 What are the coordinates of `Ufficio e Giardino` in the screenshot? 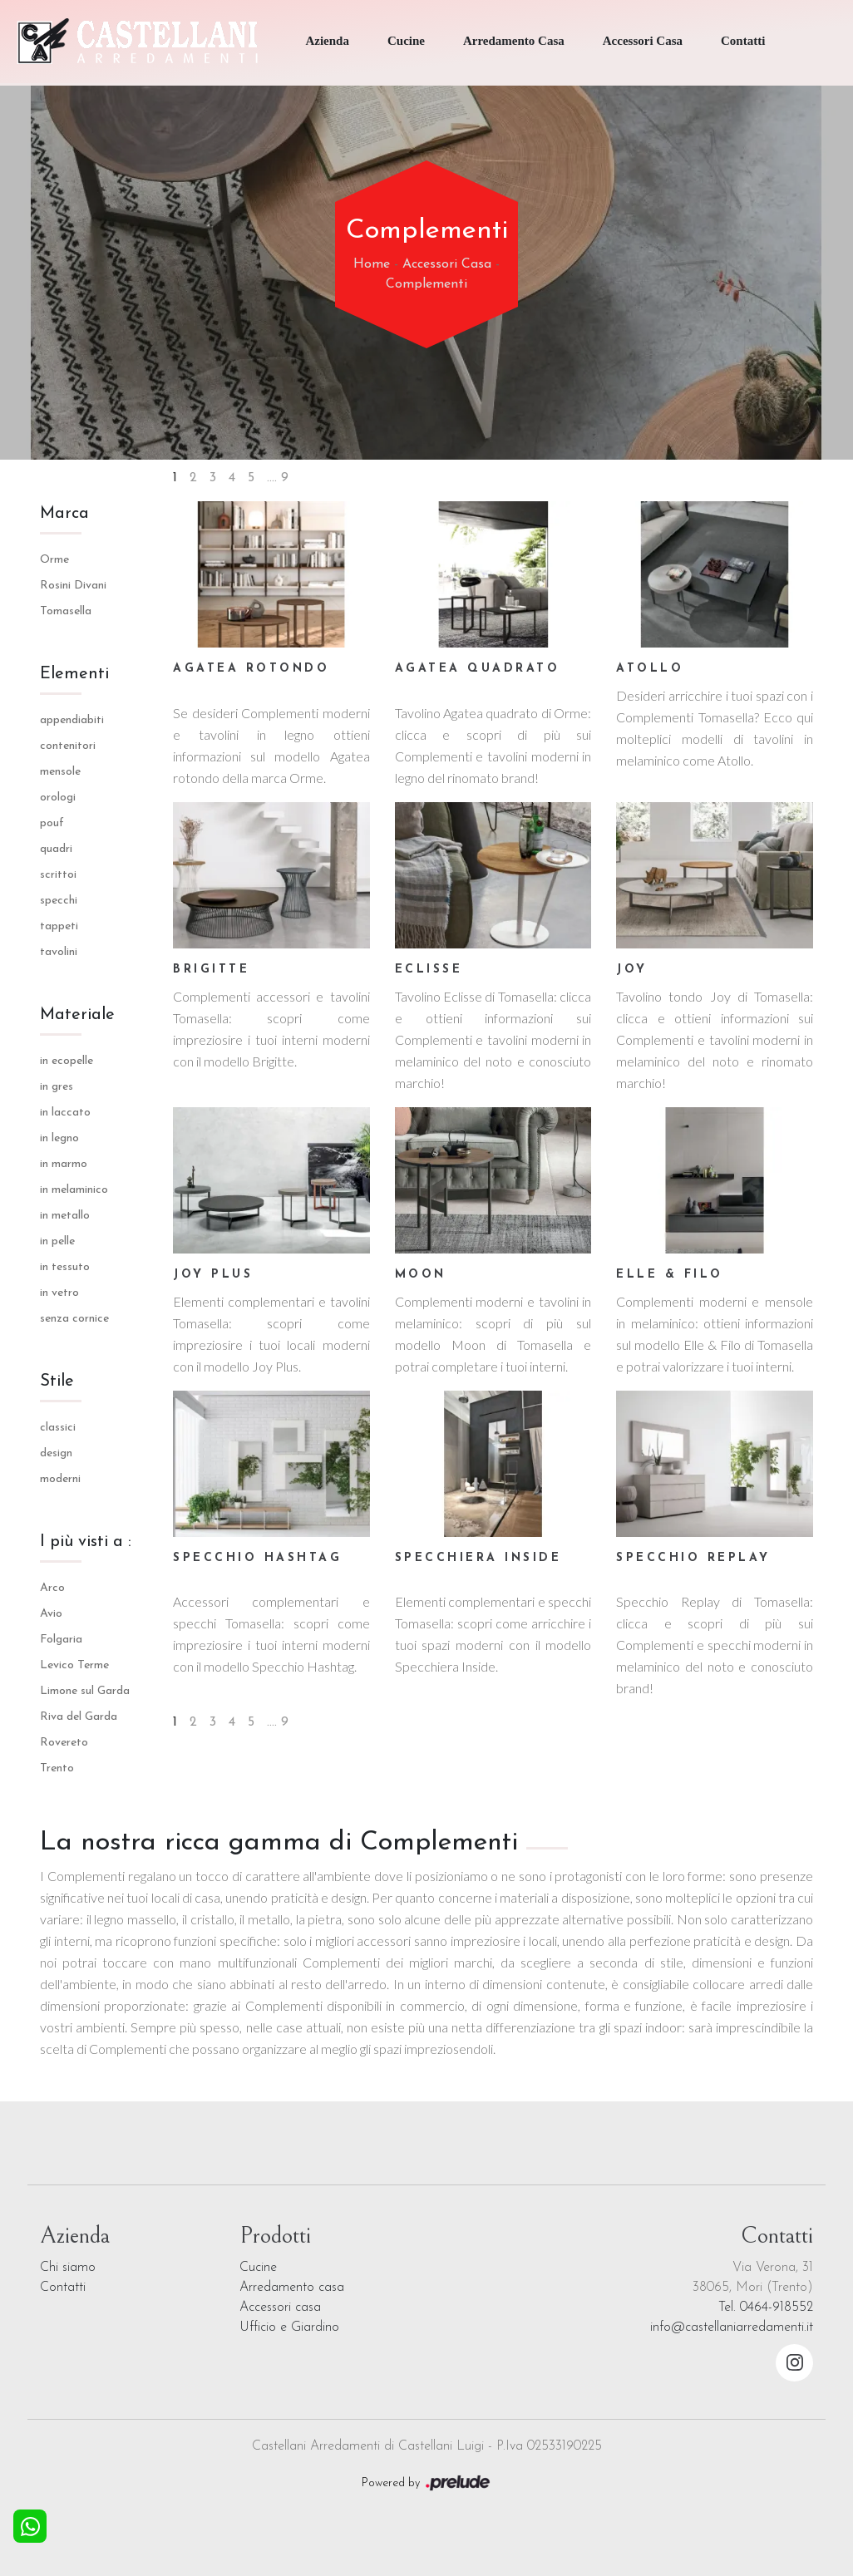 It's located at (289, 2327).